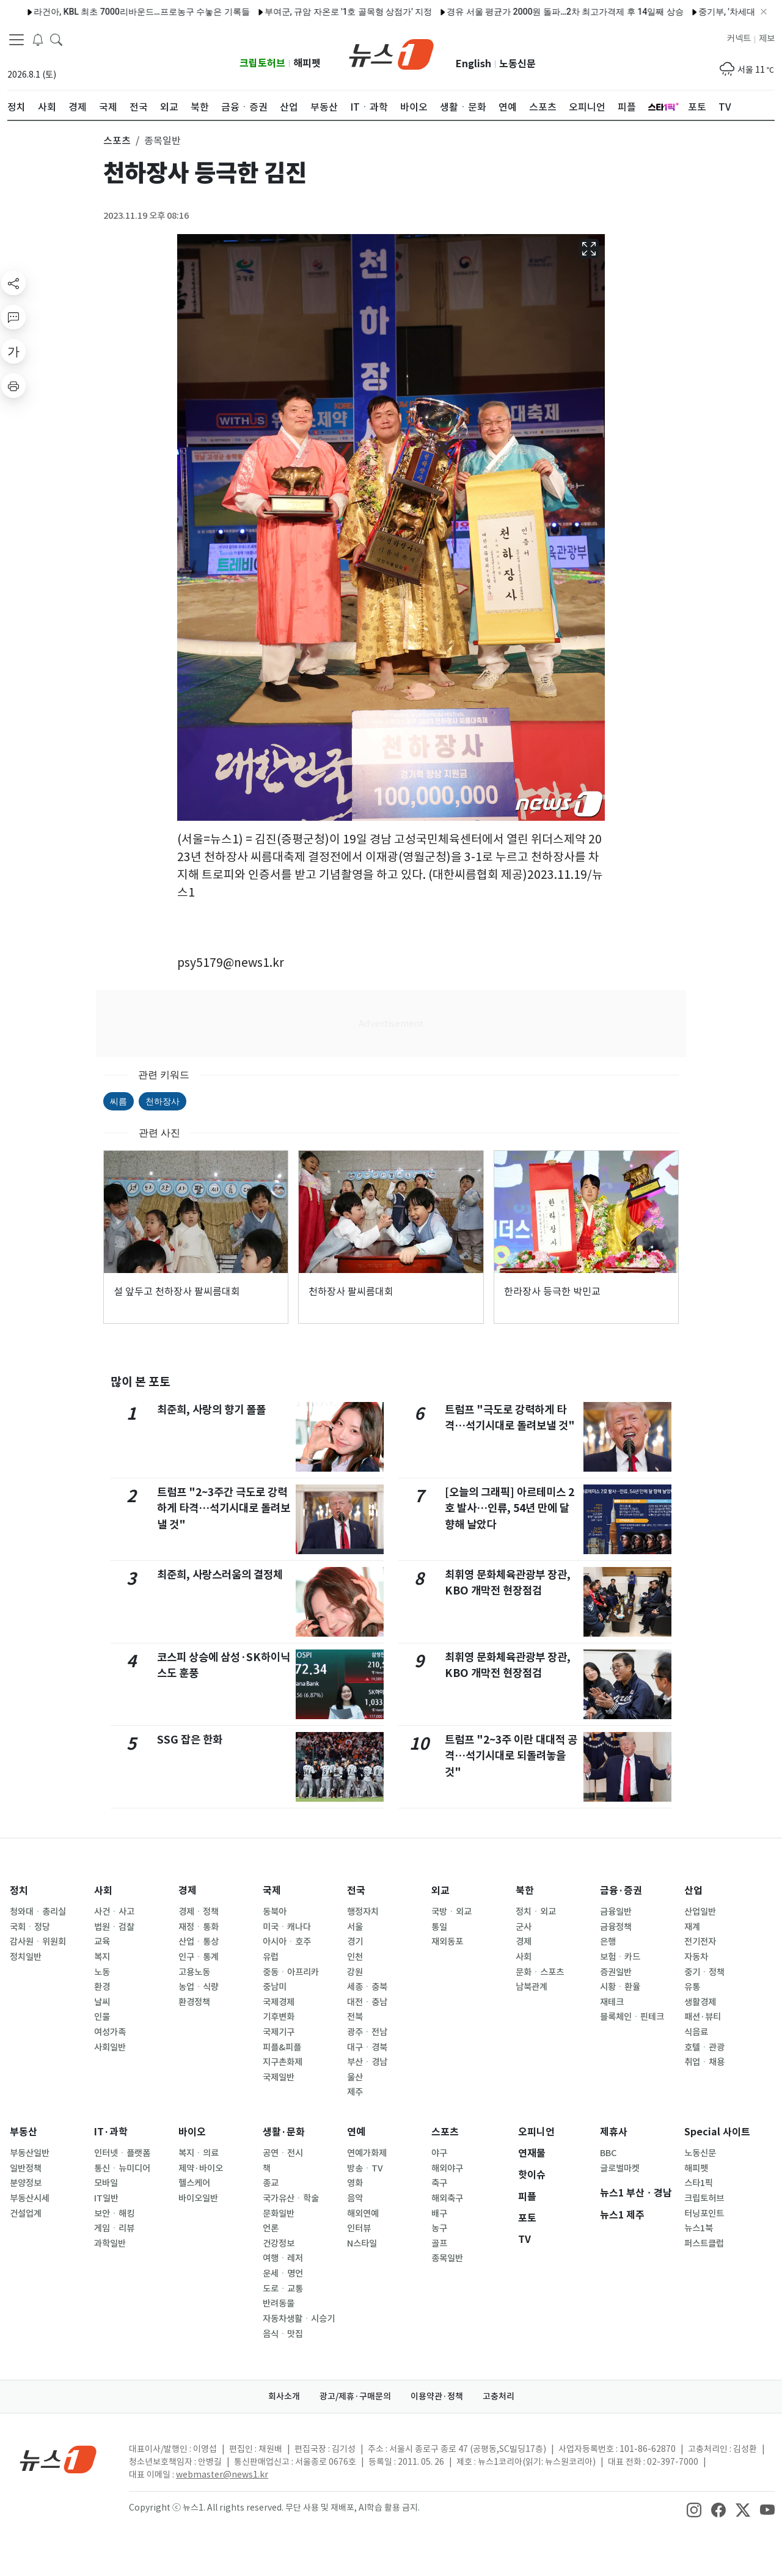 This screenshot has width=782, height=2576. Describe the element at coordinates (283, 2288) in the screenshot. I see `도로ㆍ교통` at that location.